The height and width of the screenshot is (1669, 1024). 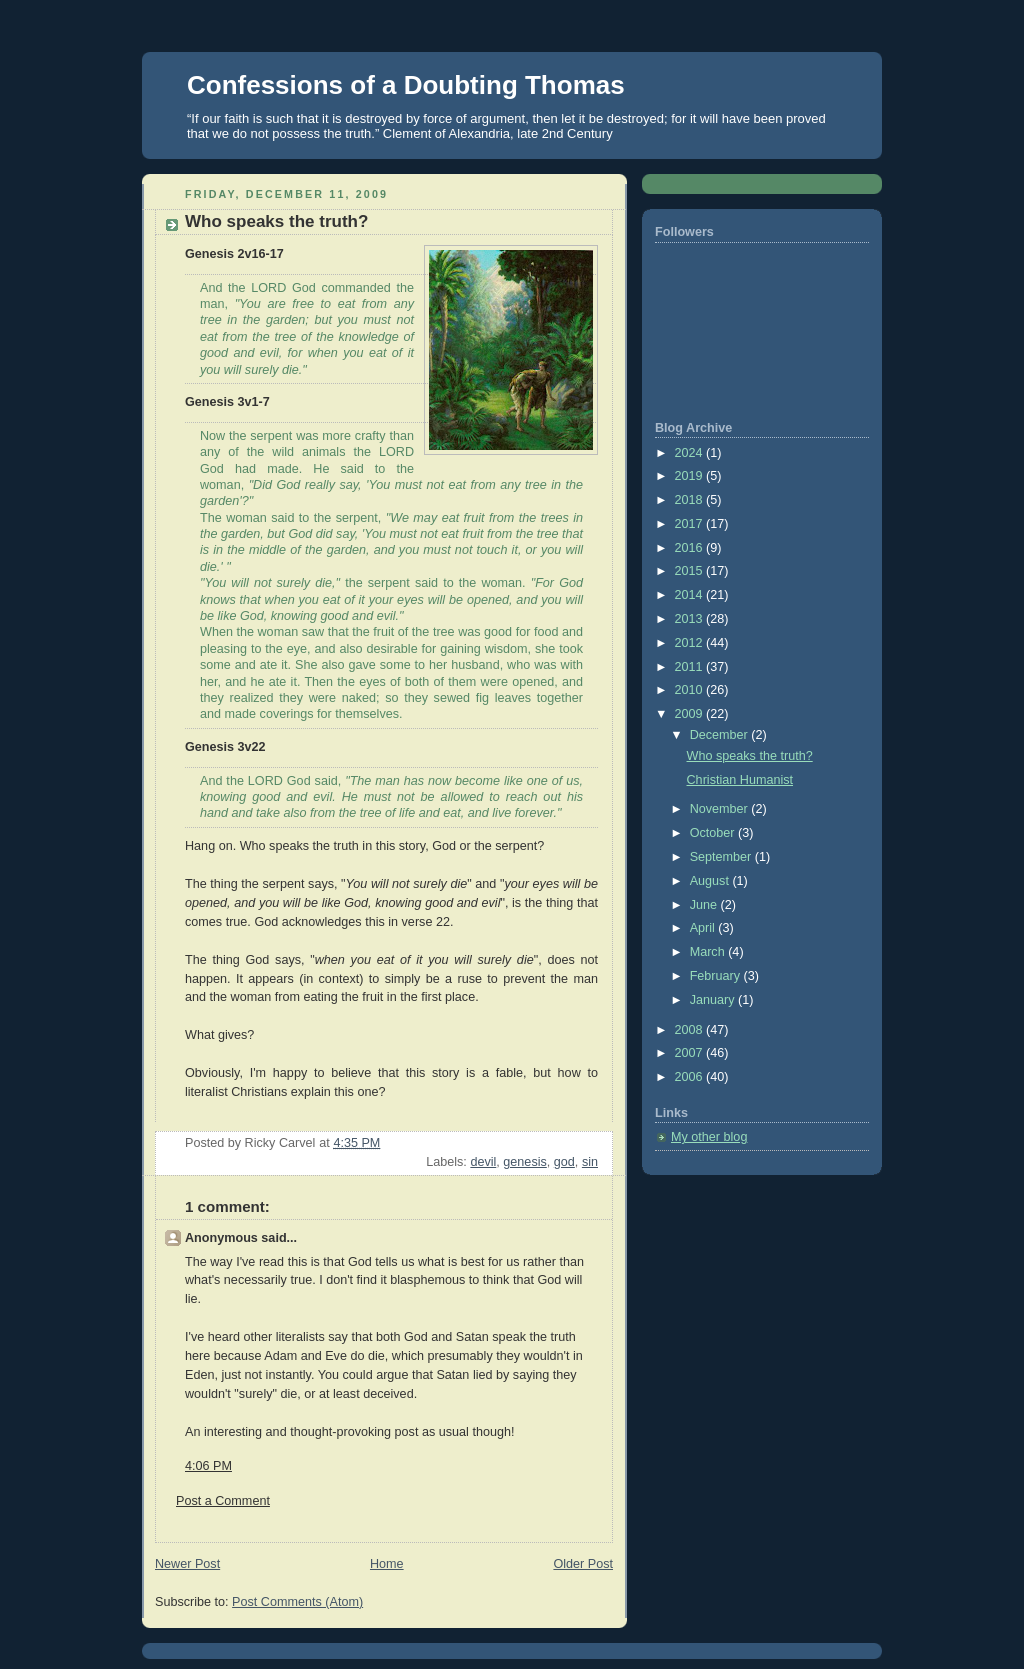 What do you see at coordinates (691, 1053) in the screenshot?
I see `2007` at bounding box center [691, 1053].